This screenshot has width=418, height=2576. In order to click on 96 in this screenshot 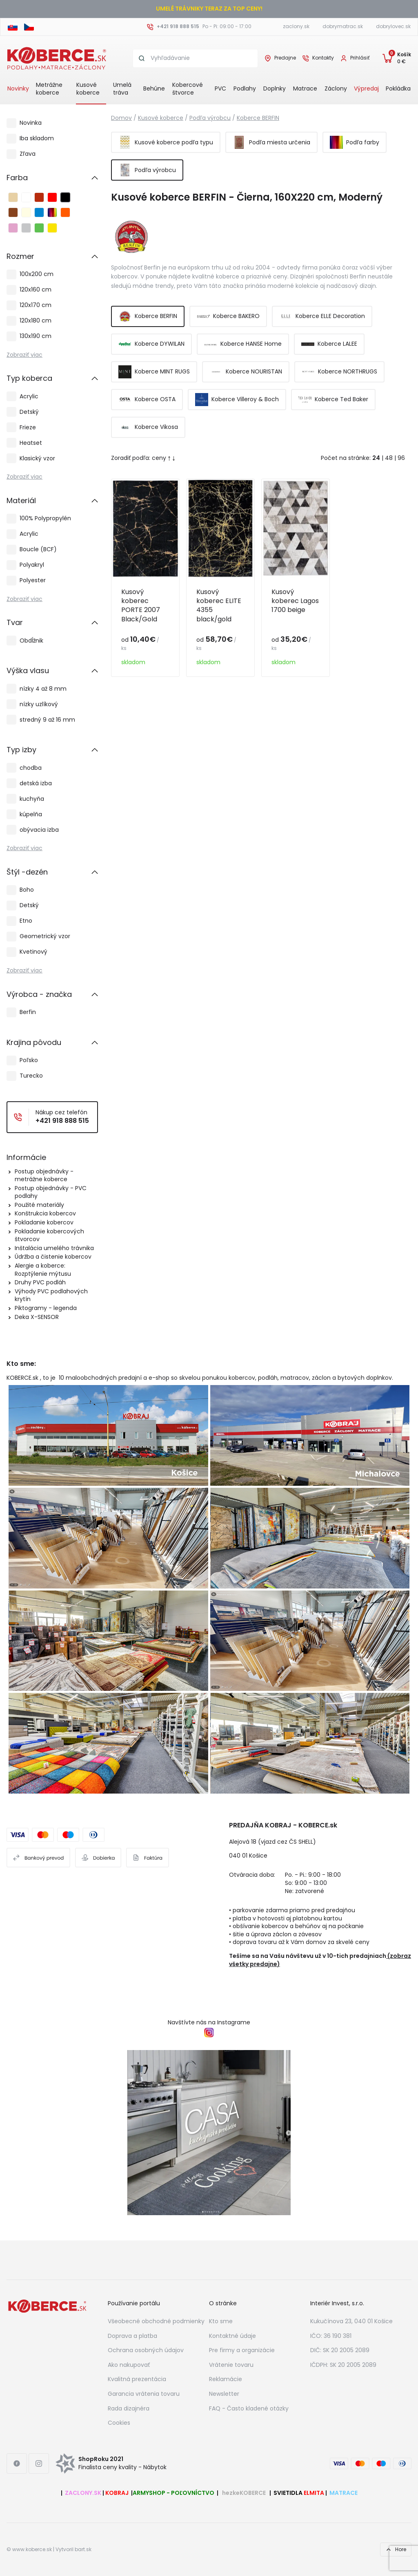, I will do `click(401, 458)`.